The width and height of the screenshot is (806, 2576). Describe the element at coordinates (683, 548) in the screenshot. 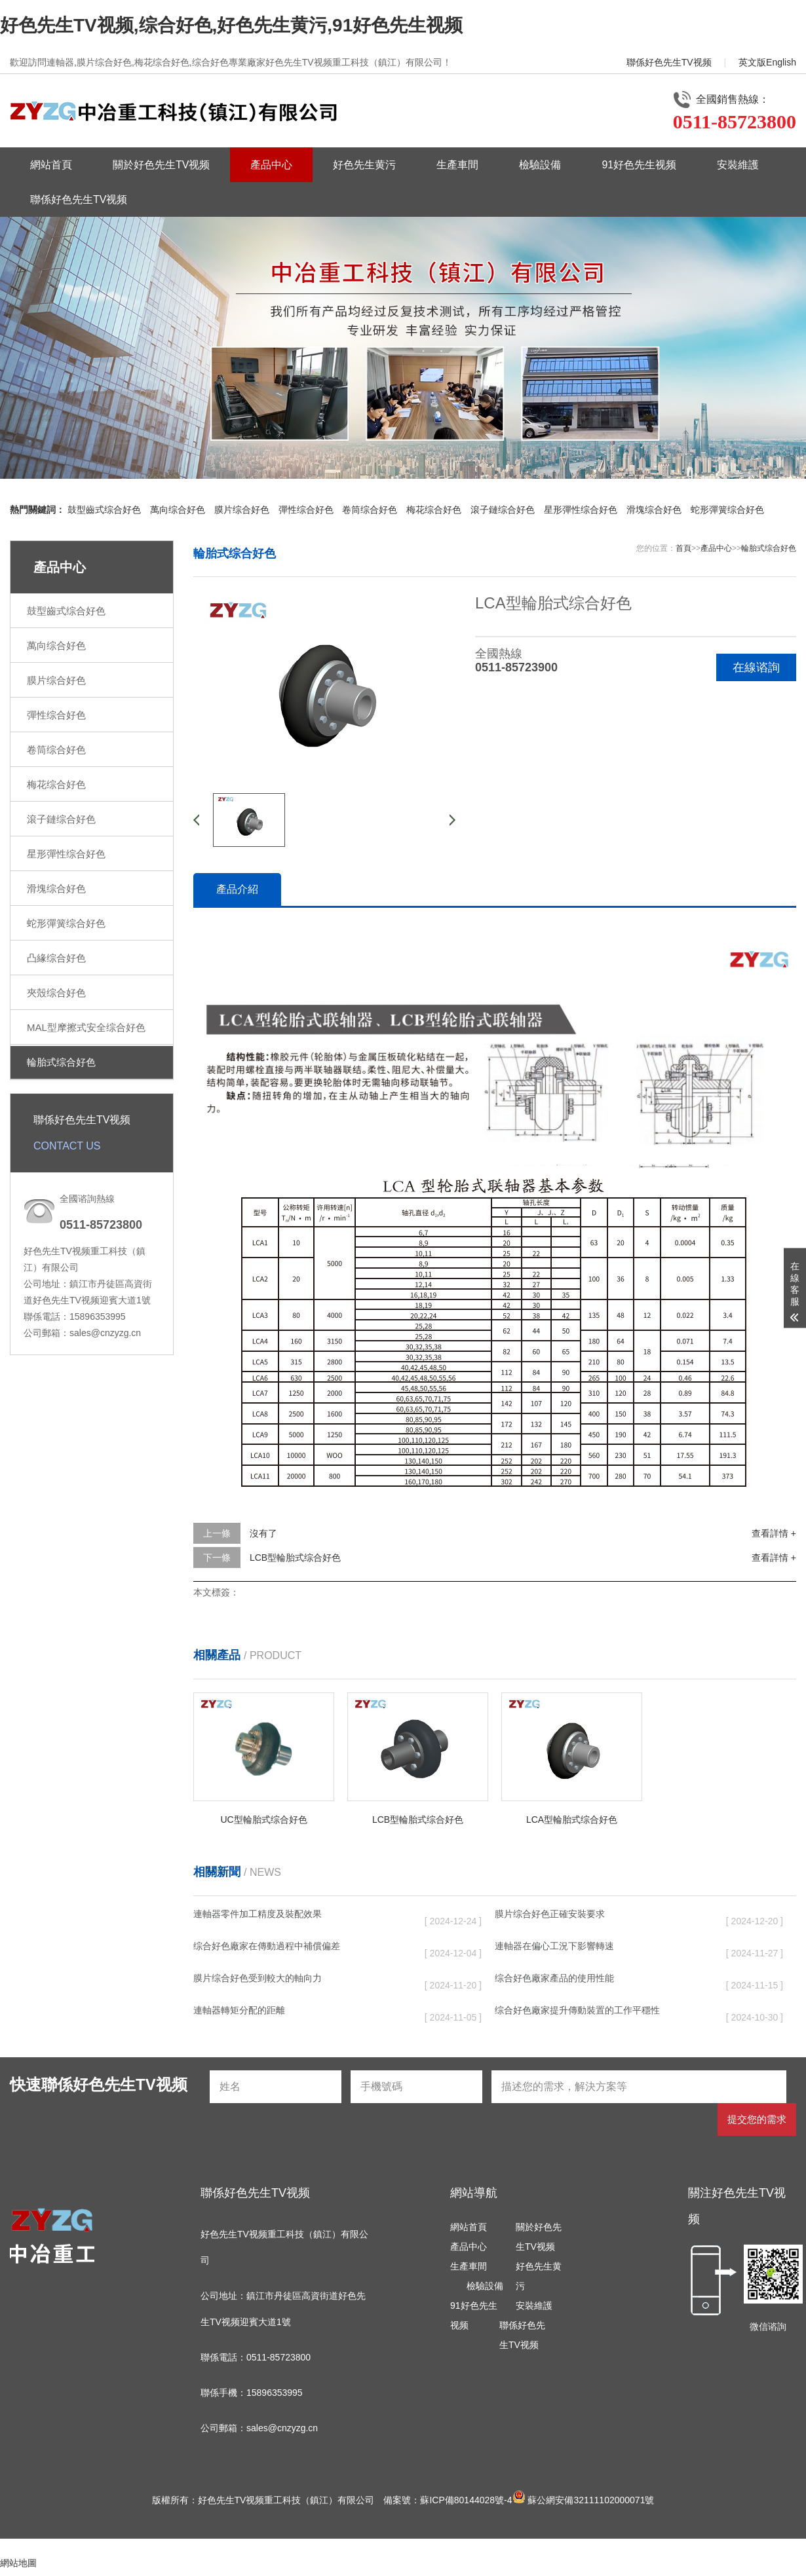

I see `首頁` at that location.